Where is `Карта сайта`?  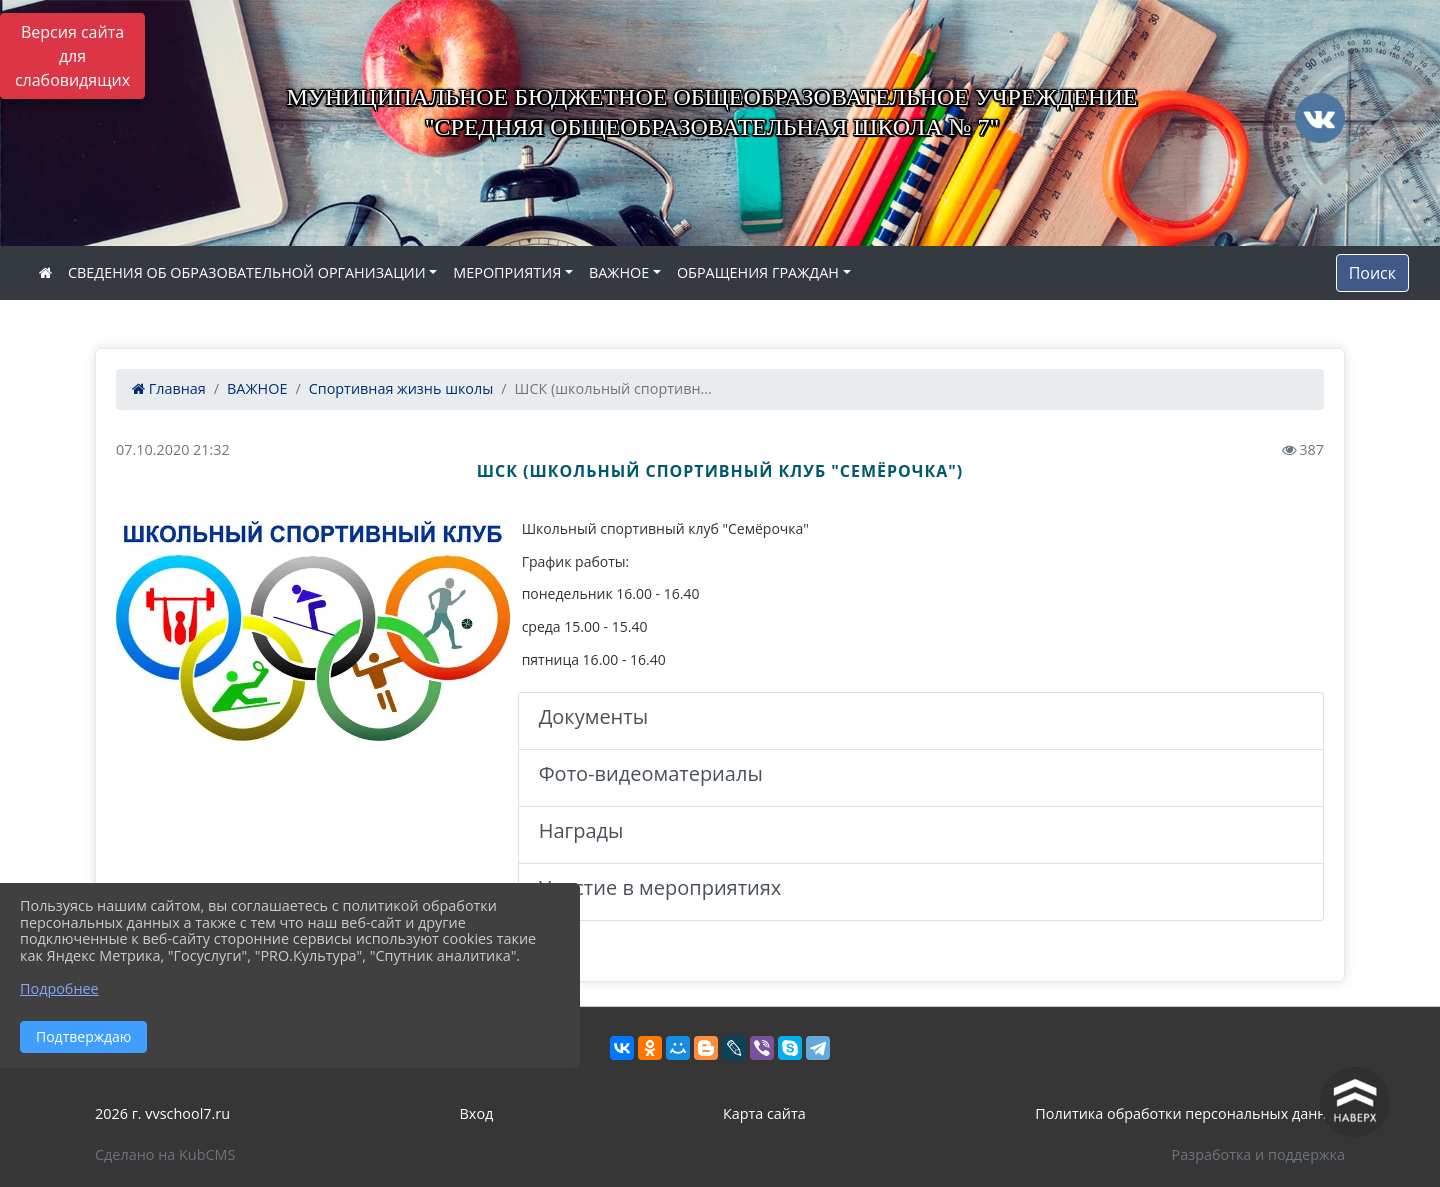
Карта сайта is located at coordinates (764, 1113).